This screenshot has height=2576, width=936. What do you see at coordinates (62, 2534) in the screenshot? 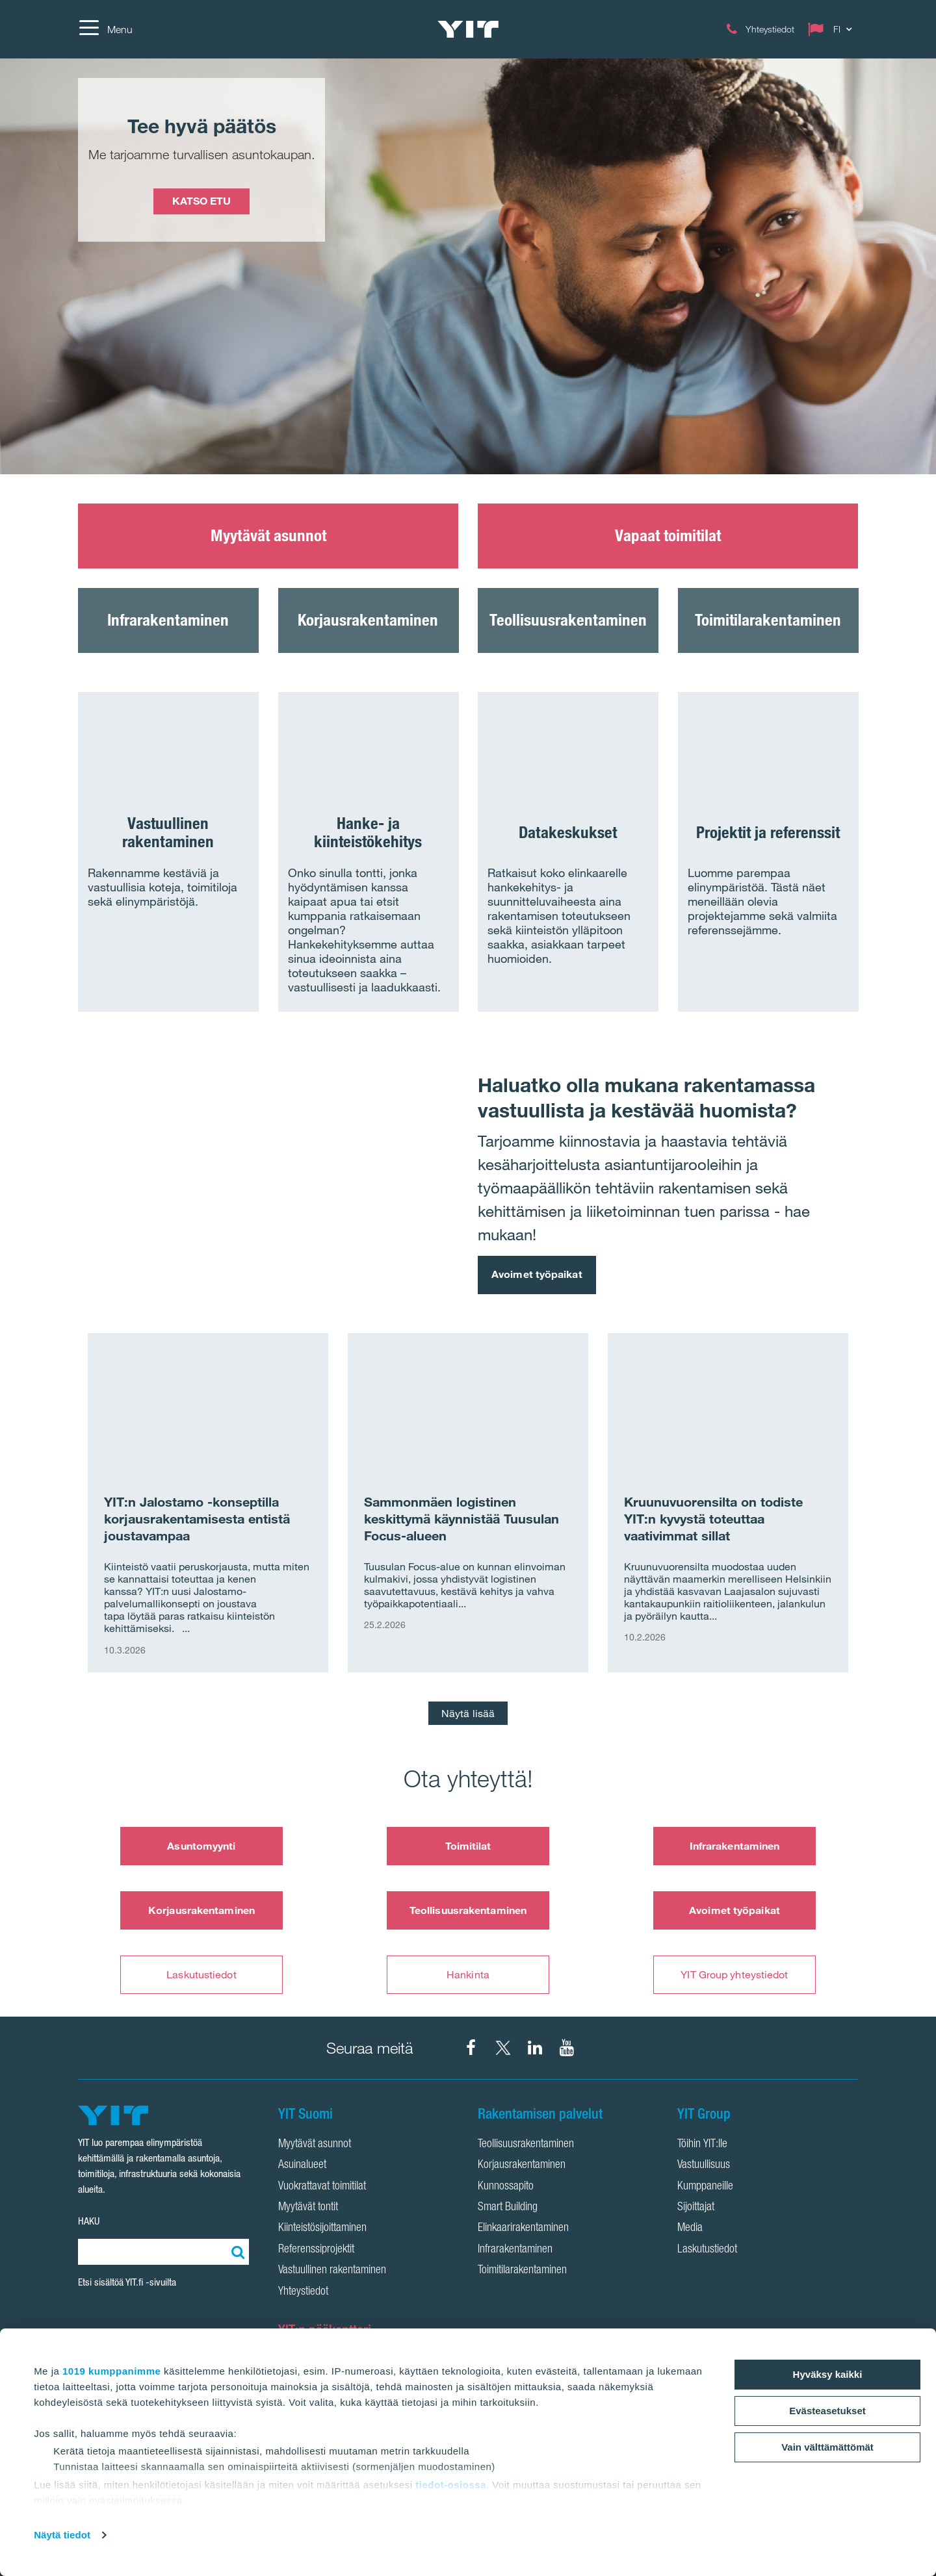
I see `Näytä tiedot` at bounding box center [62, 2534].